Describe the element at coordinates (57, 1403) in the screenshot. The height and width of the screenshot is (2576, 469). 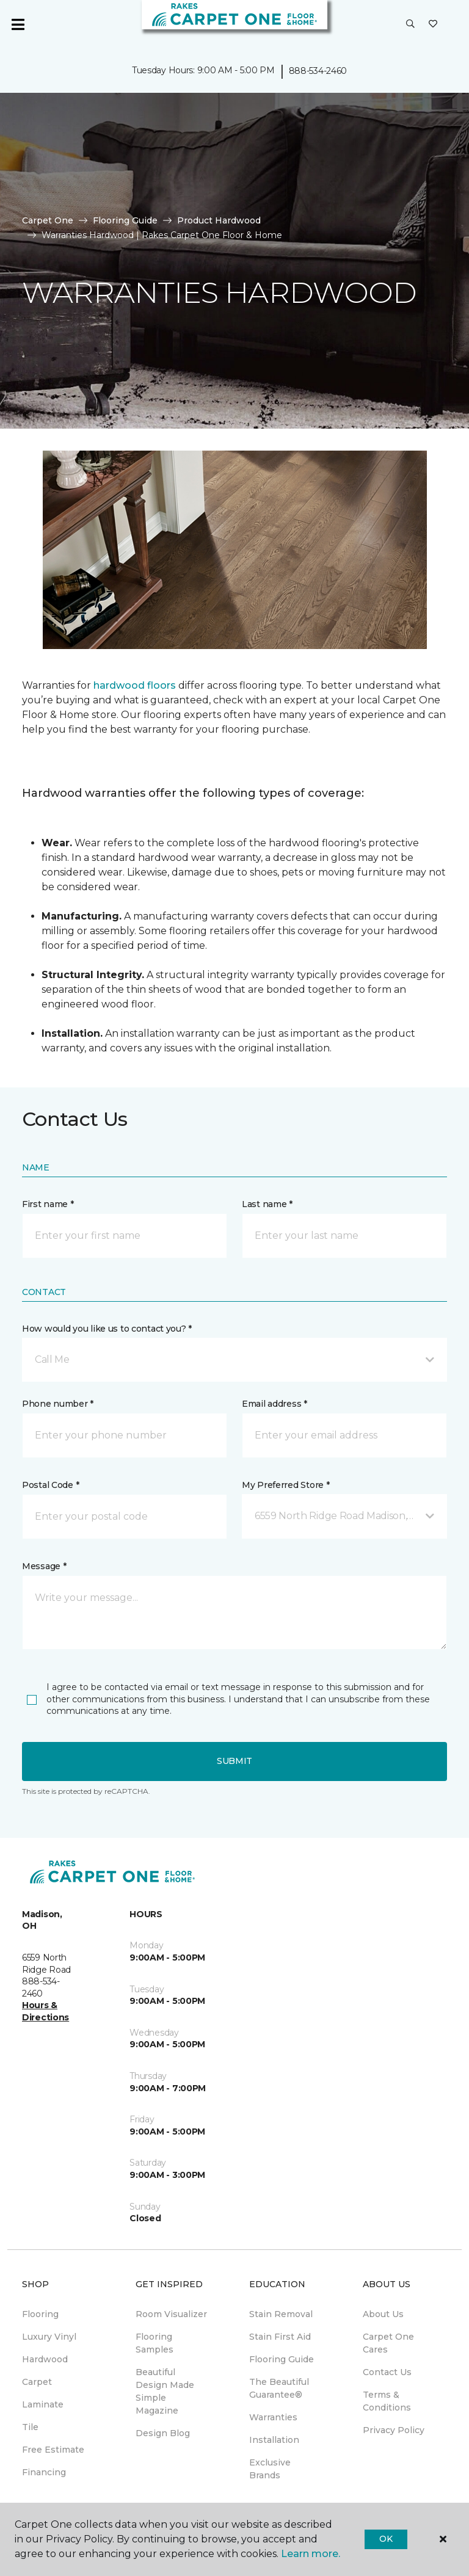
I see `Phone number *` at that location.